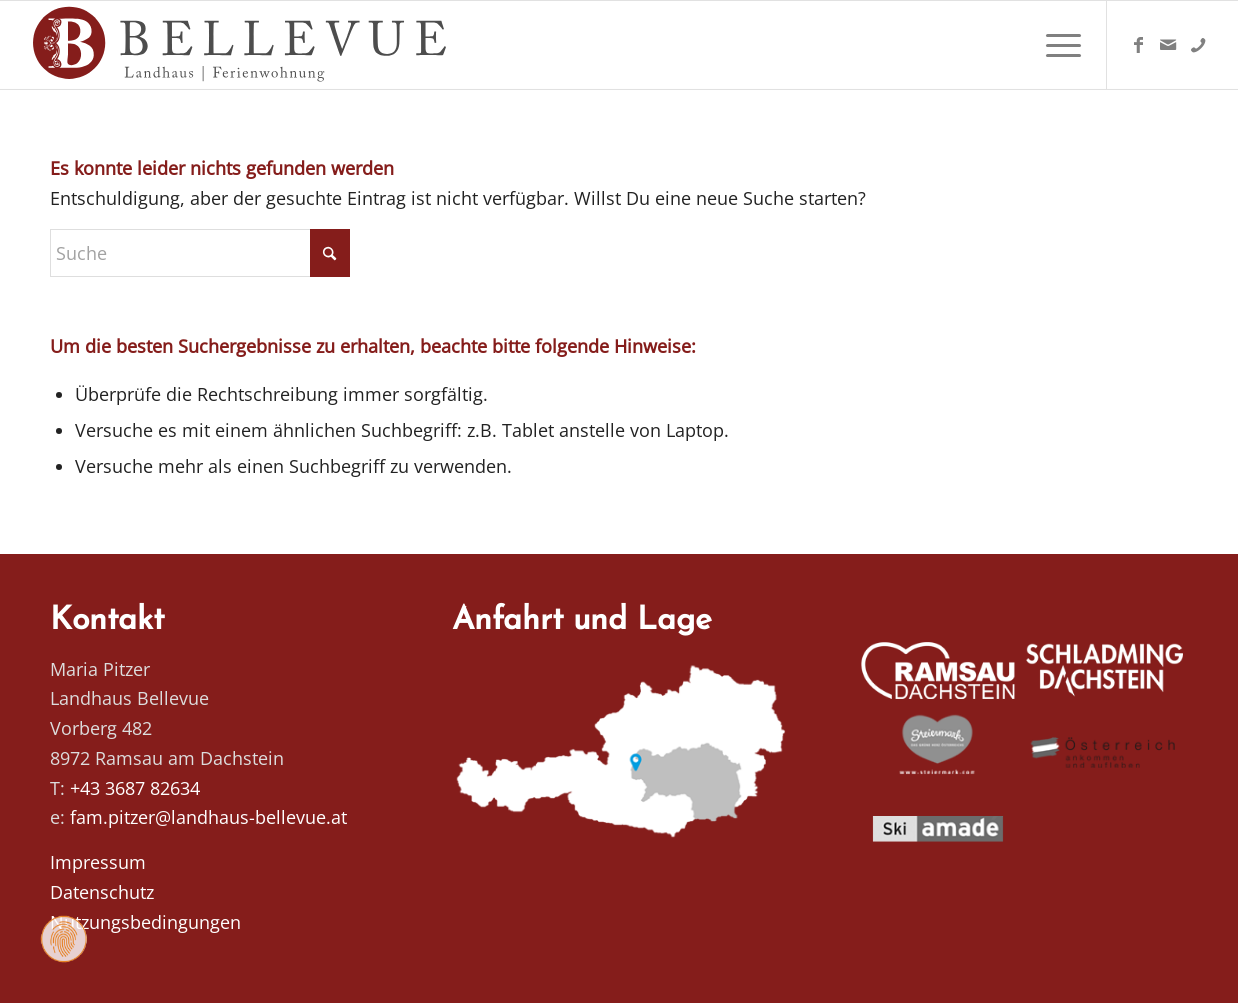  I want to click on [menuitem], so click(1057, 45).